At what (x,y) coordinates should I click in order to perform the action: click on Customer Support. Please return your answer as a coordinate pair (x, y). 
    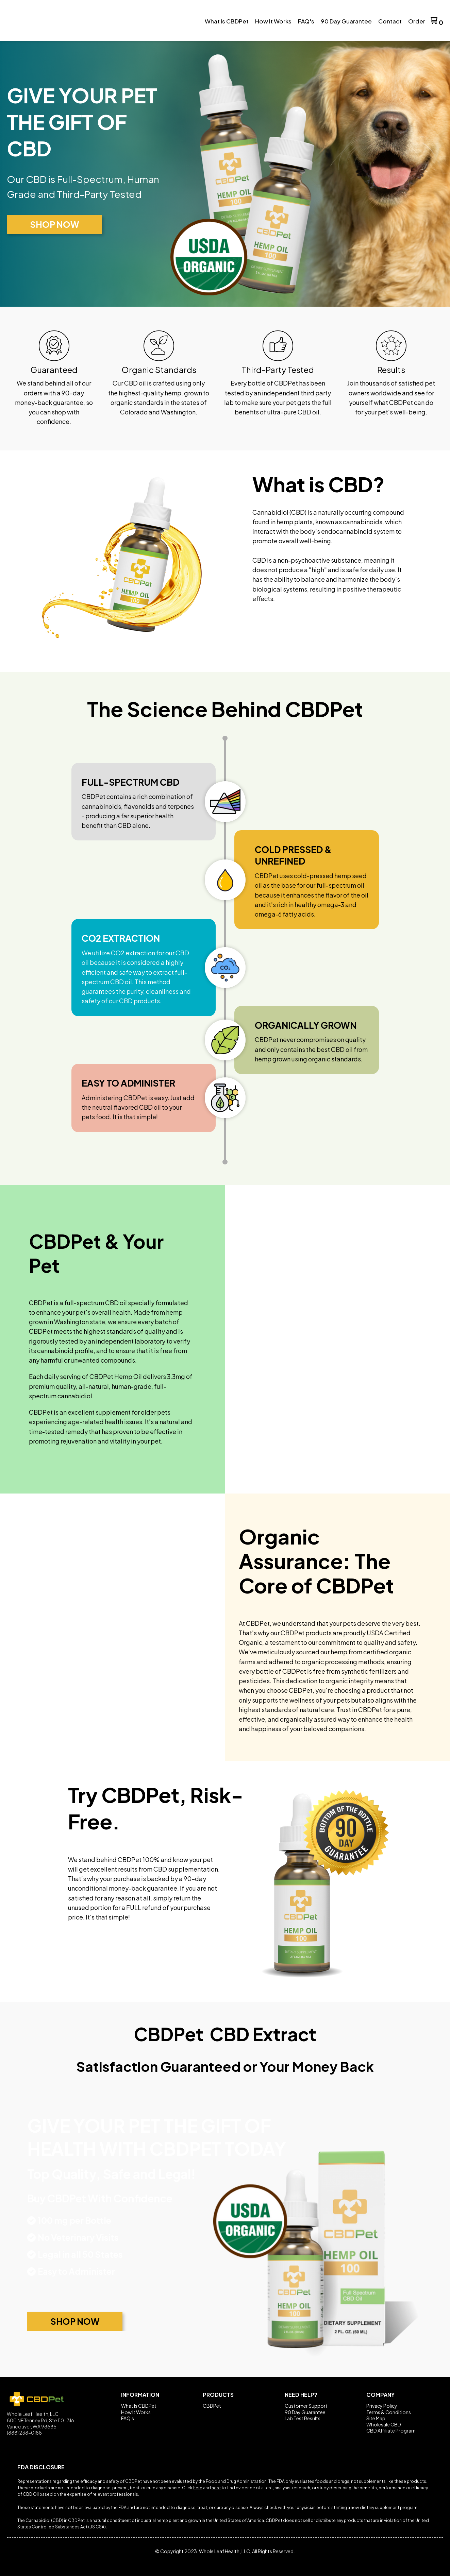
    Looking at the image, I should click on (306, 2406).